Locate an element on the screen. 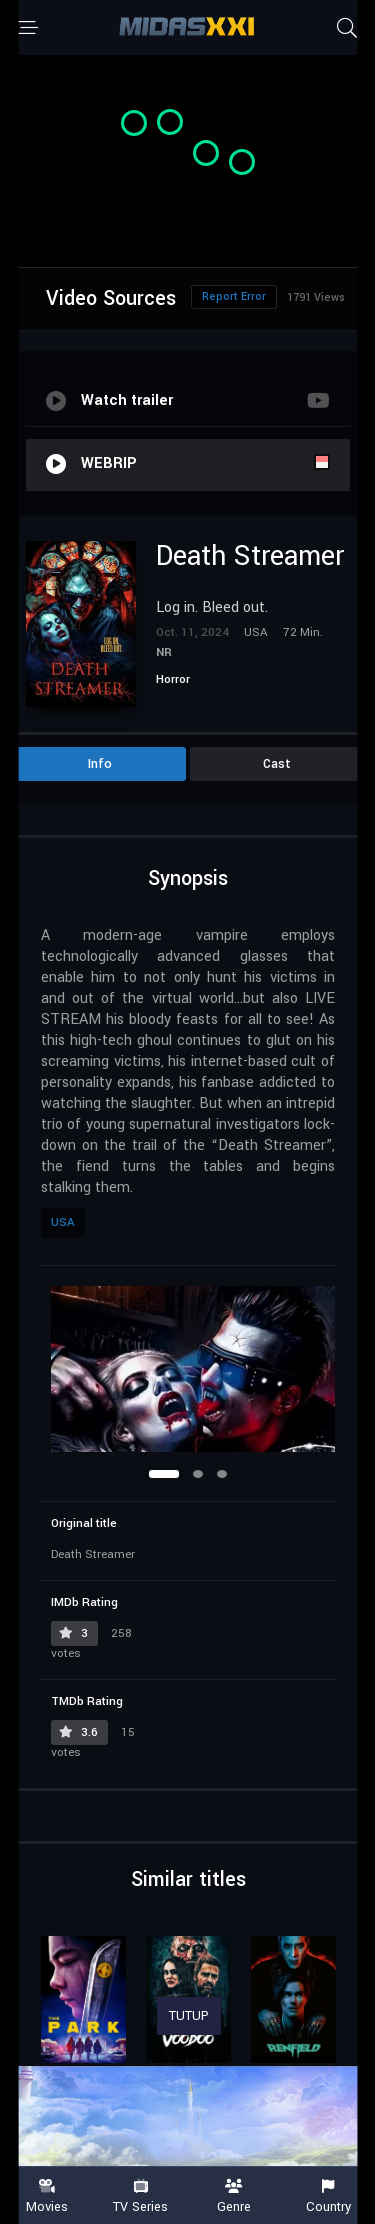 Image resolution: width=375 pixels, height=2224 pixels. Country is located at coordinates (328, 2196).